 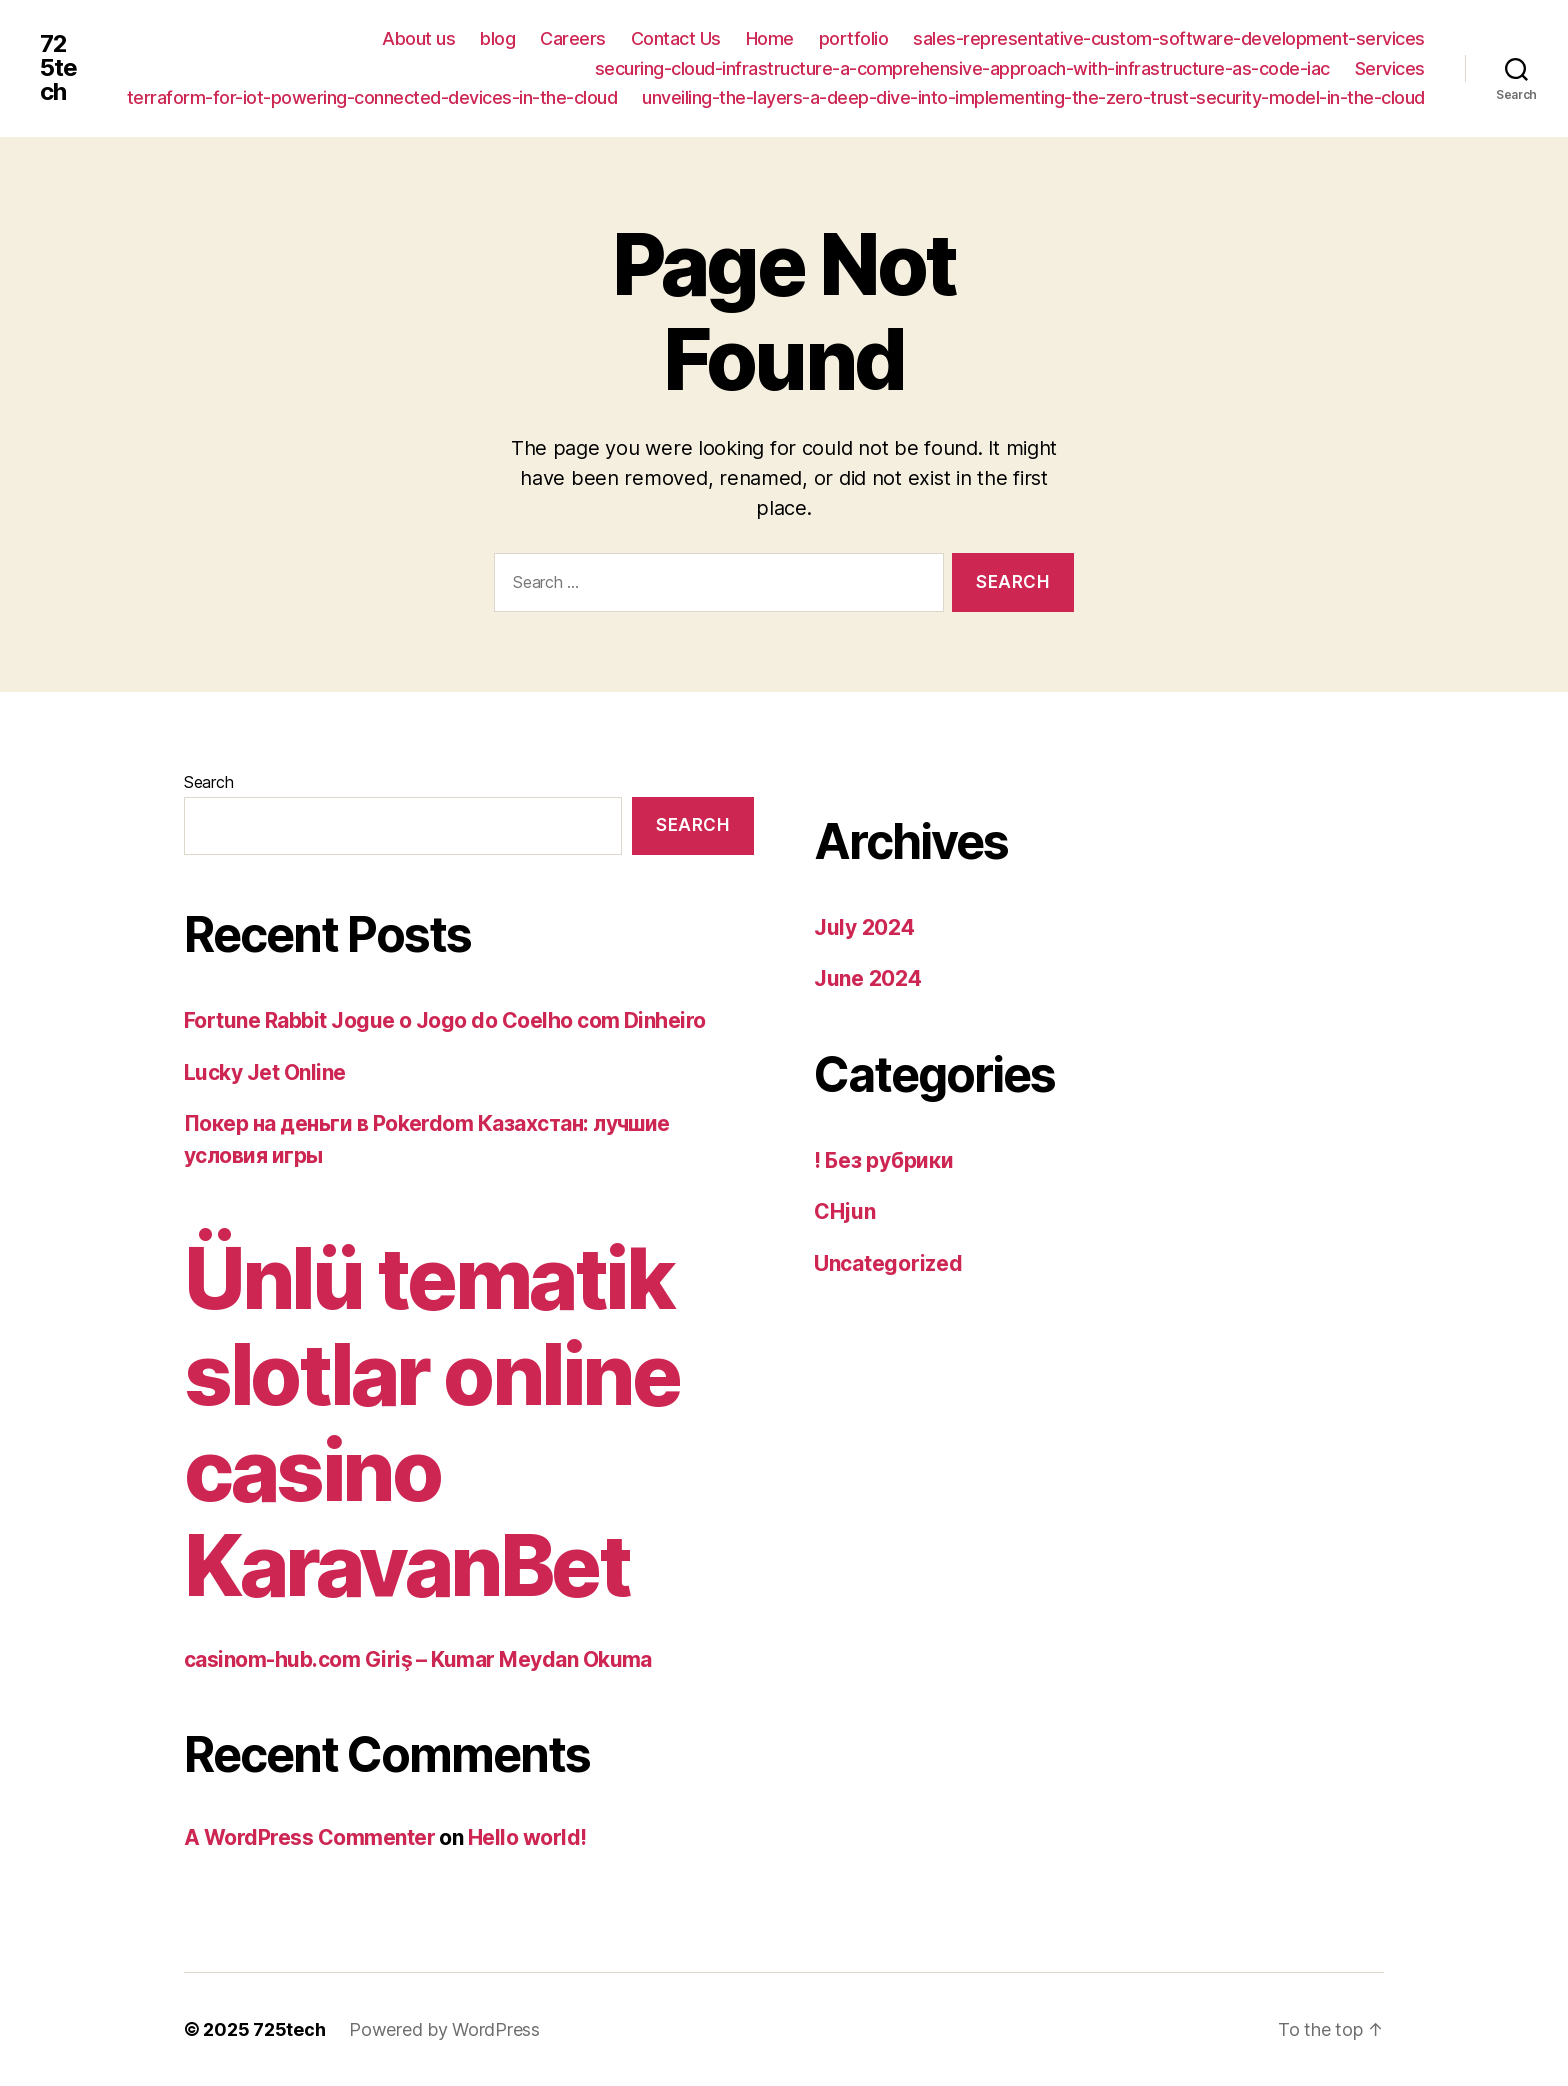 What do you see at coordinates (1169, 38) in the screenshot?
I see `sales-representative-custom-software-development-services` at bounding box center [1169, 38].